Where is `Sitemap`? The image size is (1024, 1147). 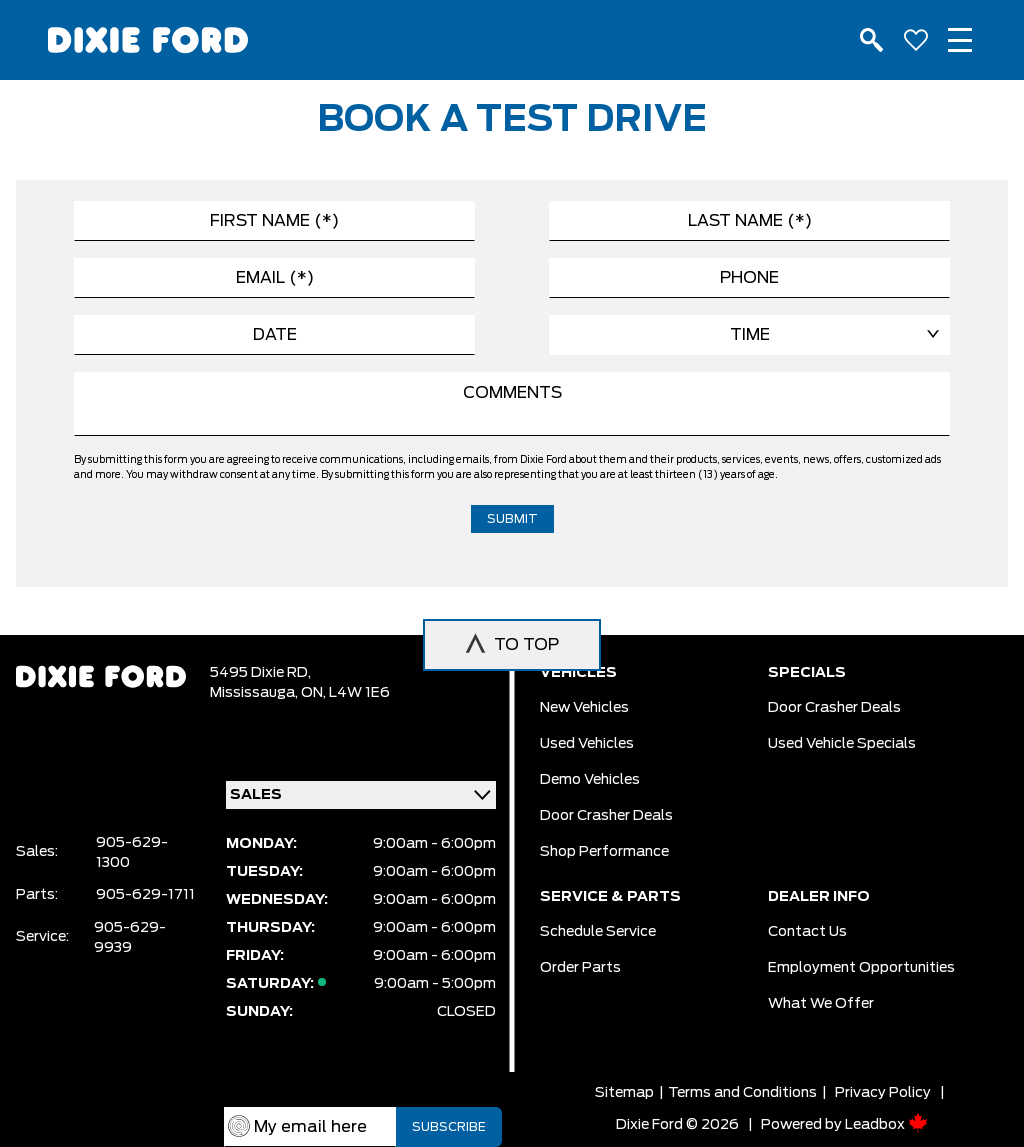
Sitemap is located at coordinates (624, 1093).